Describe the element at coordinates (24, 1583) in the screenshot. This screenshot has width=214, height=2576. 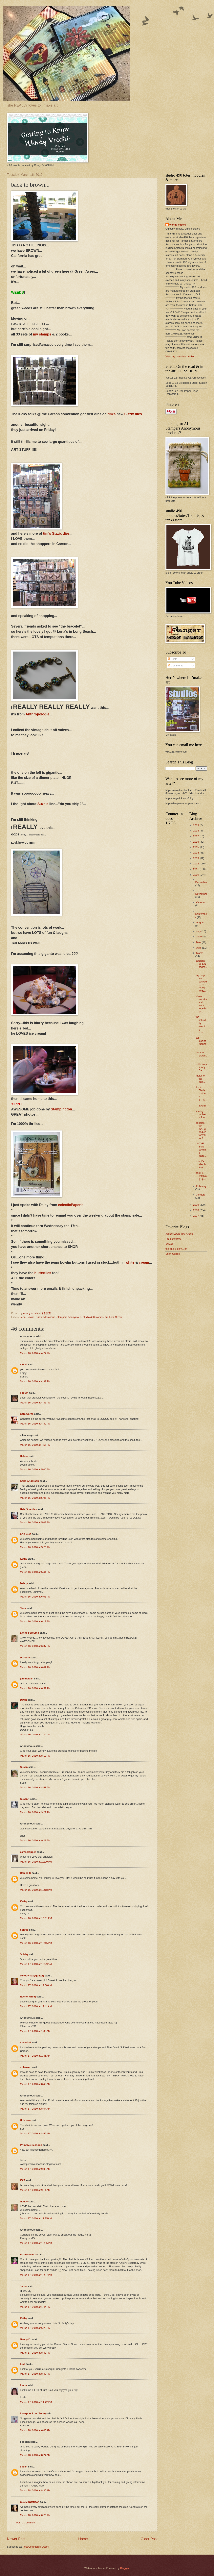
I see `Debby` at that location.